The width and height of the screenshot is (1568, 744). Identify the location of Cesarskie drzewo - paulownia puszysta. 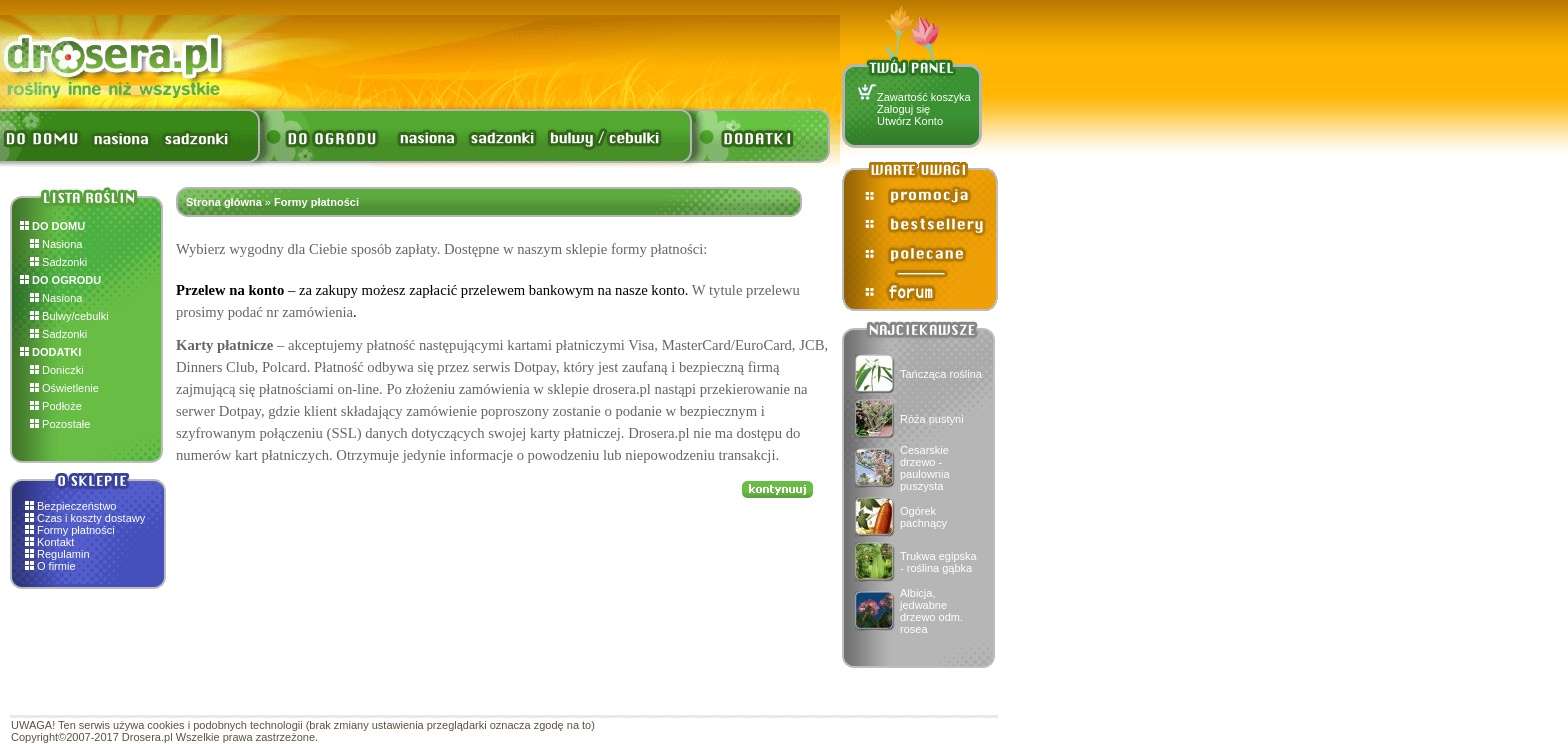
(925, 468).